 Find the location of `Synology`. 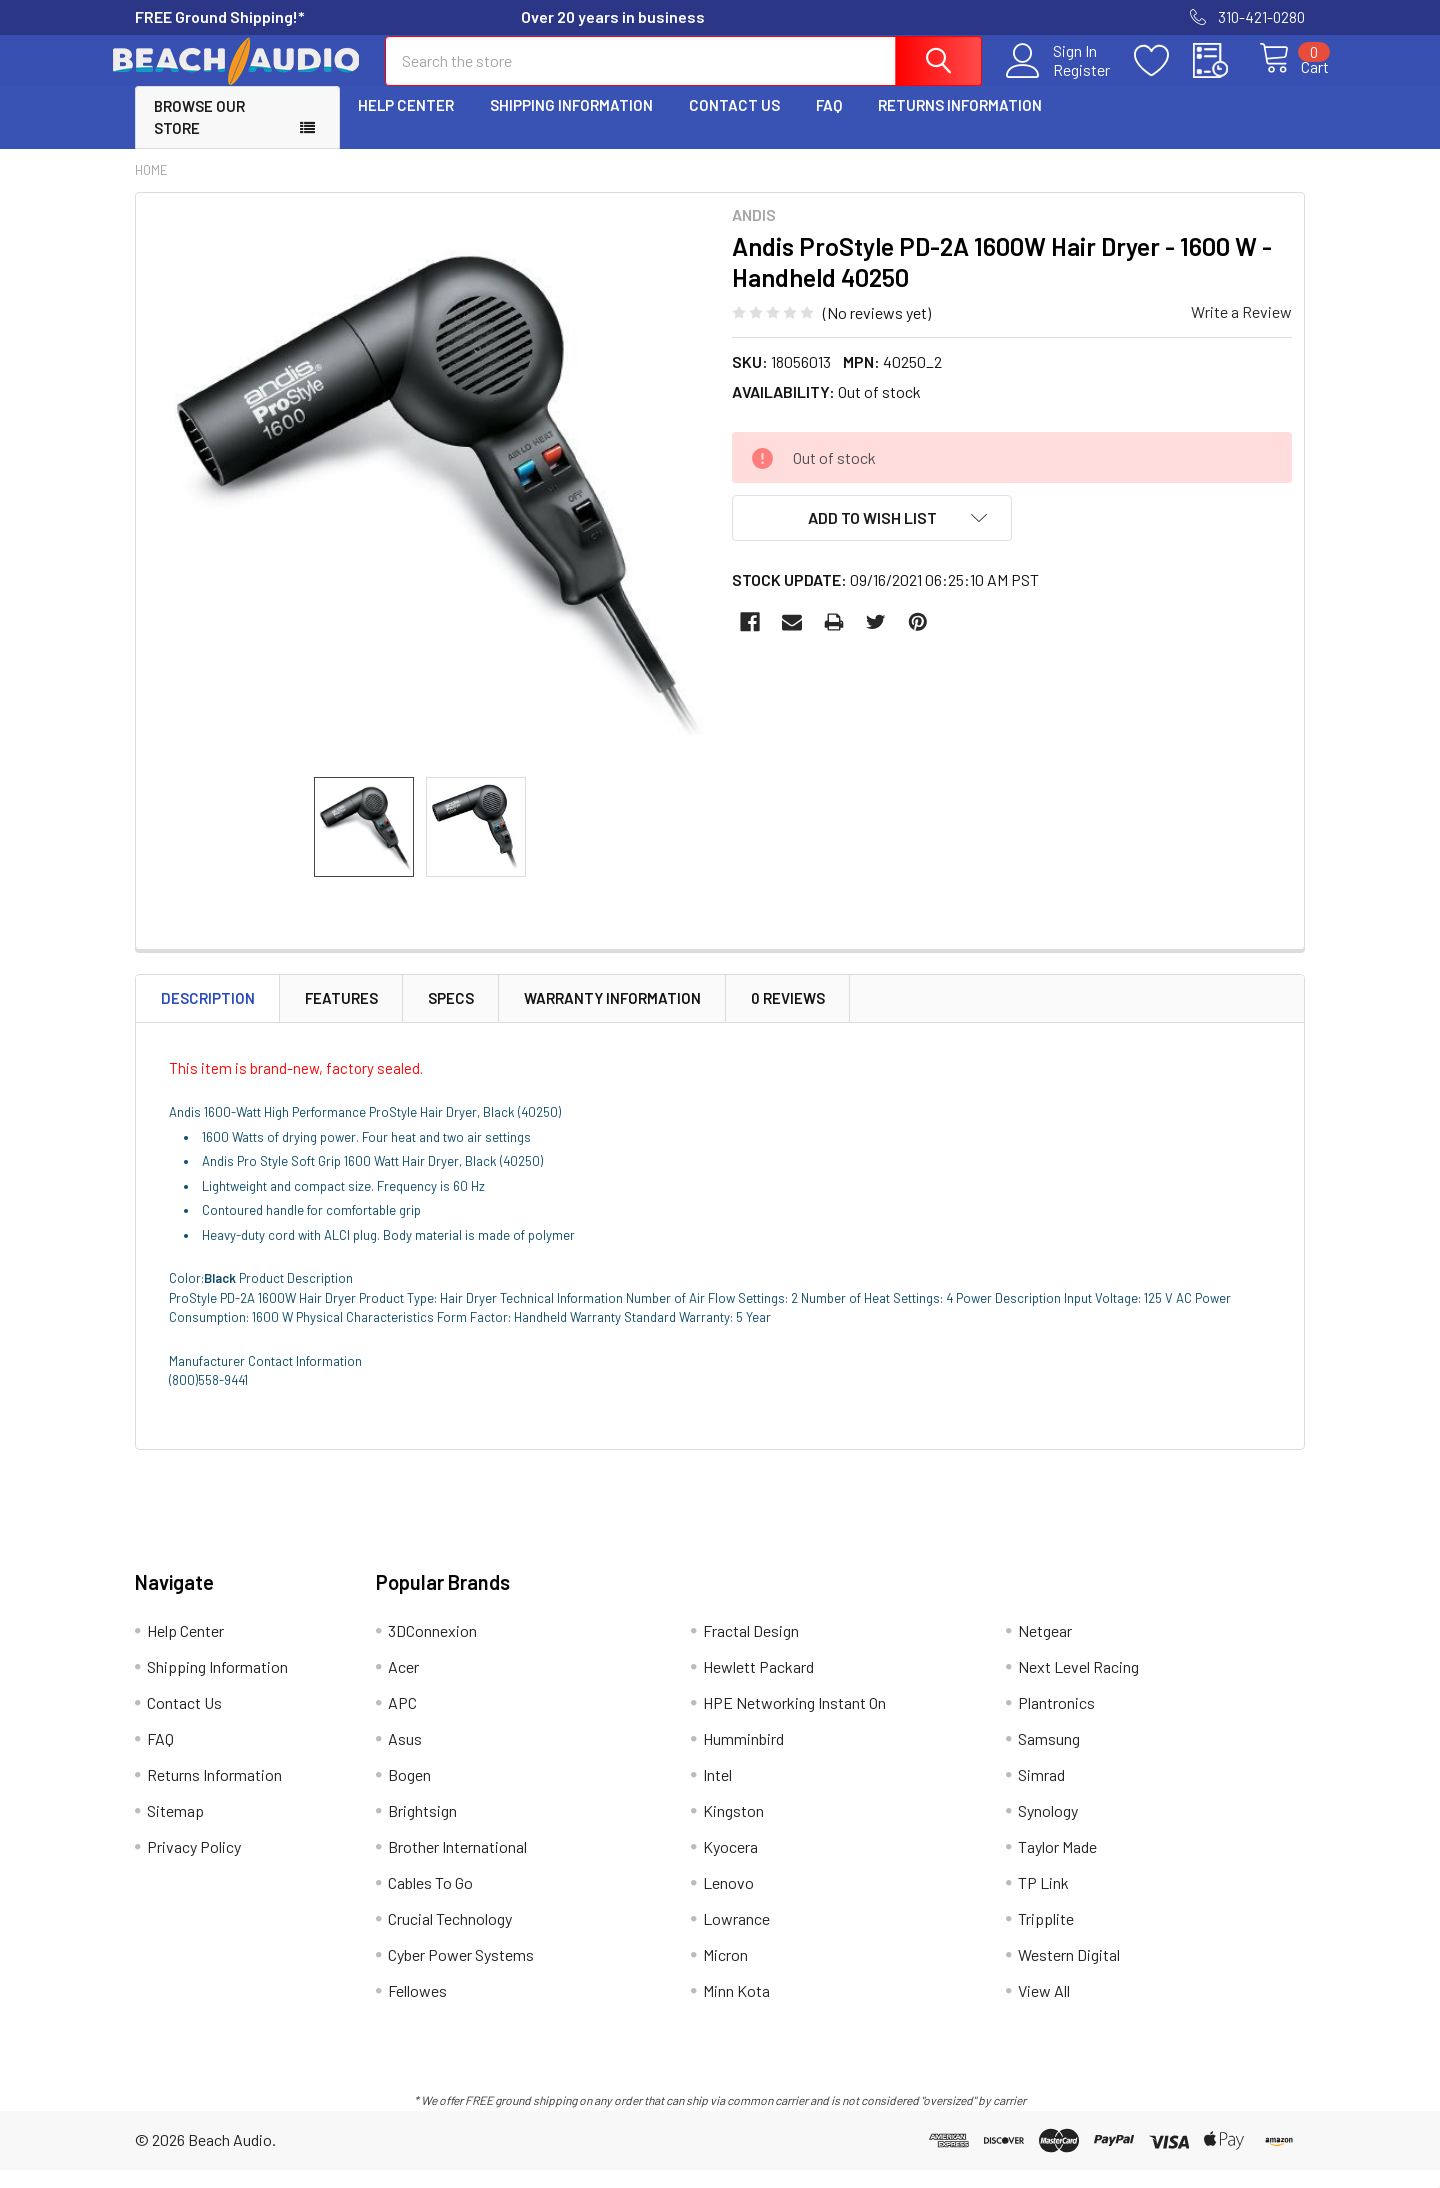

Synology is located at coordinates (1048, 1828).